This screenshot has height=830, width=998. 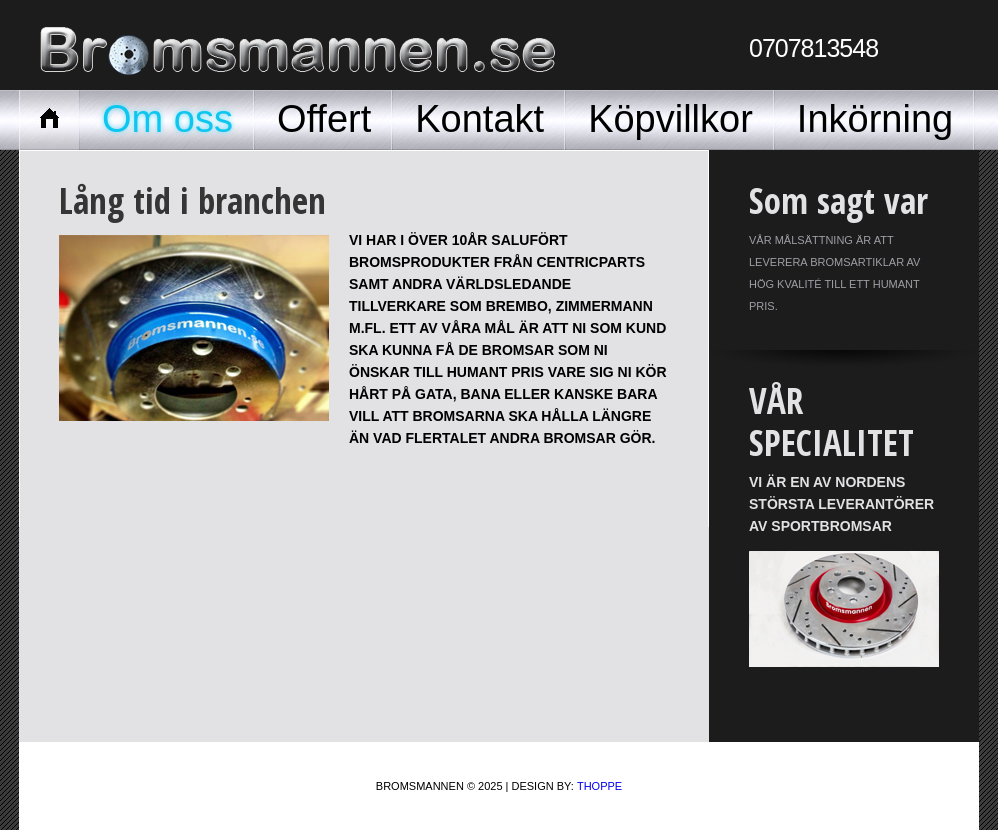 I want to click on Inkörning, so click(x=875, y=119).